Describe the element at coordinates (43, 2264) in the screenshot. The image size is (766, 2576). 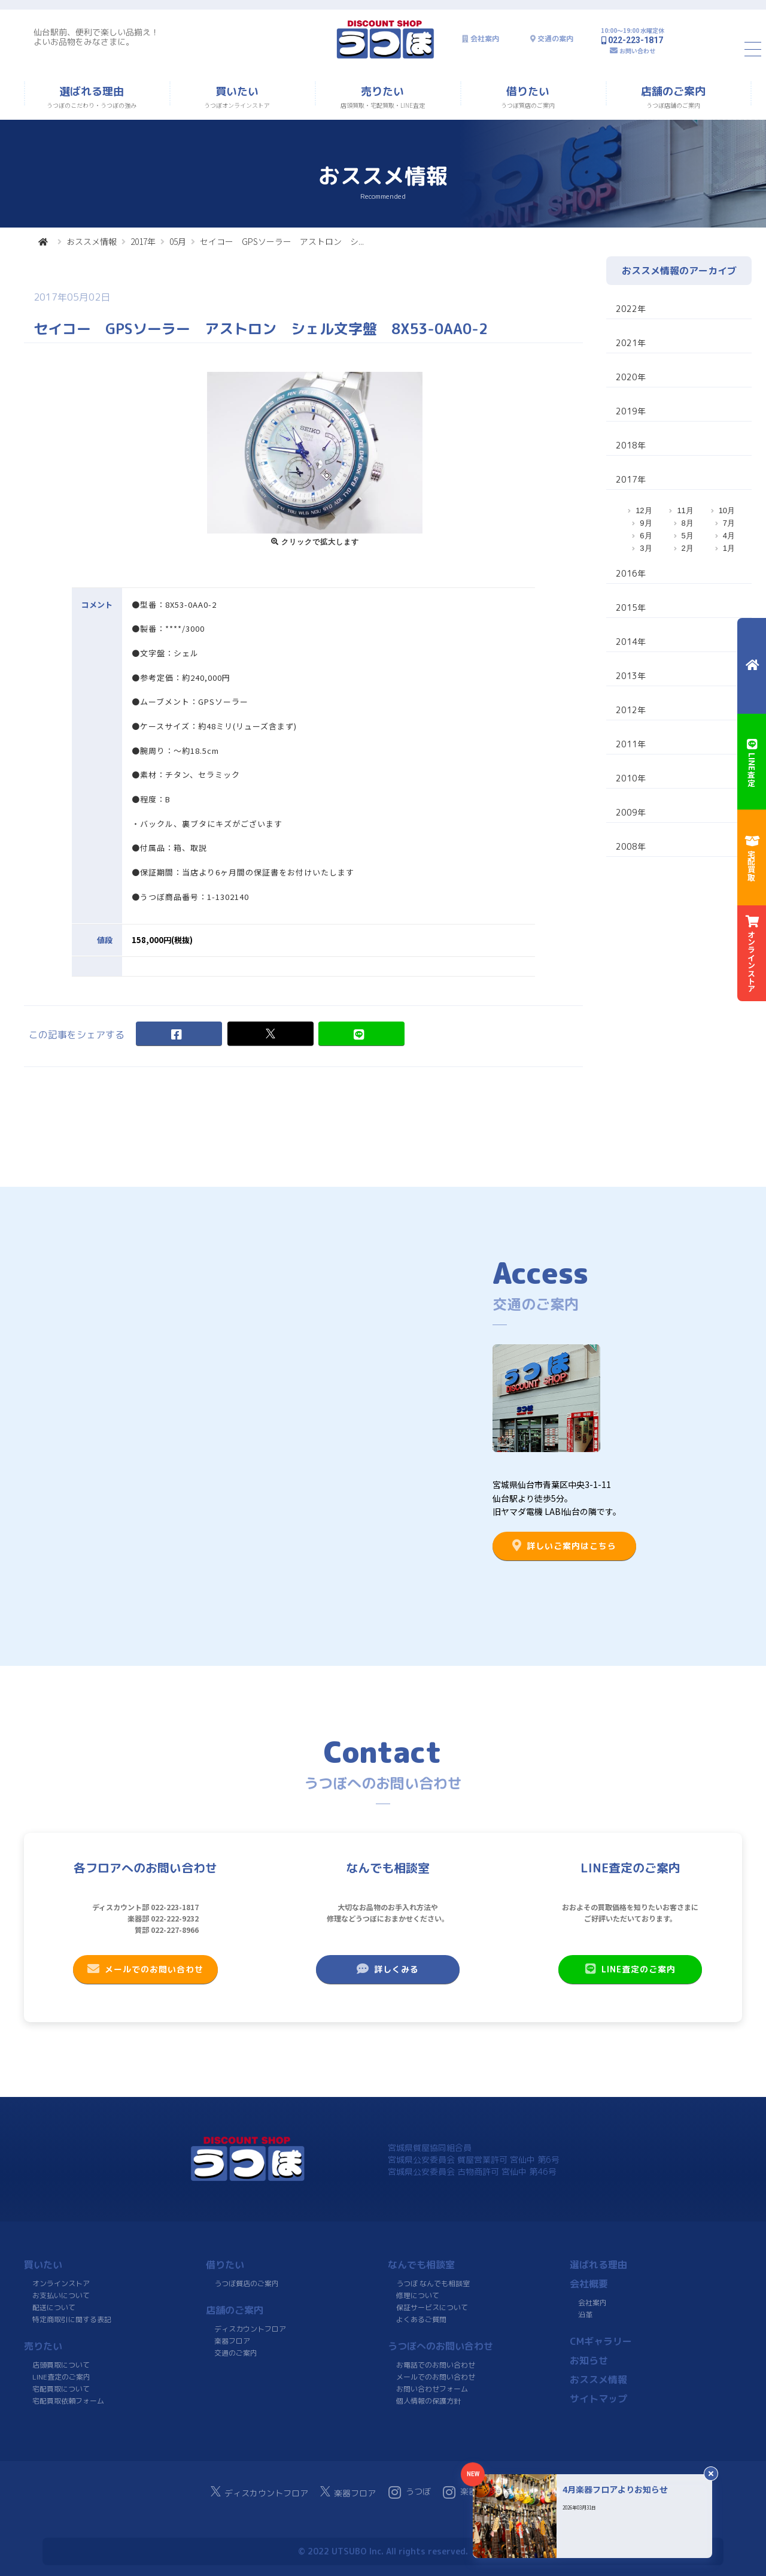
I see `買いたい` at that location.